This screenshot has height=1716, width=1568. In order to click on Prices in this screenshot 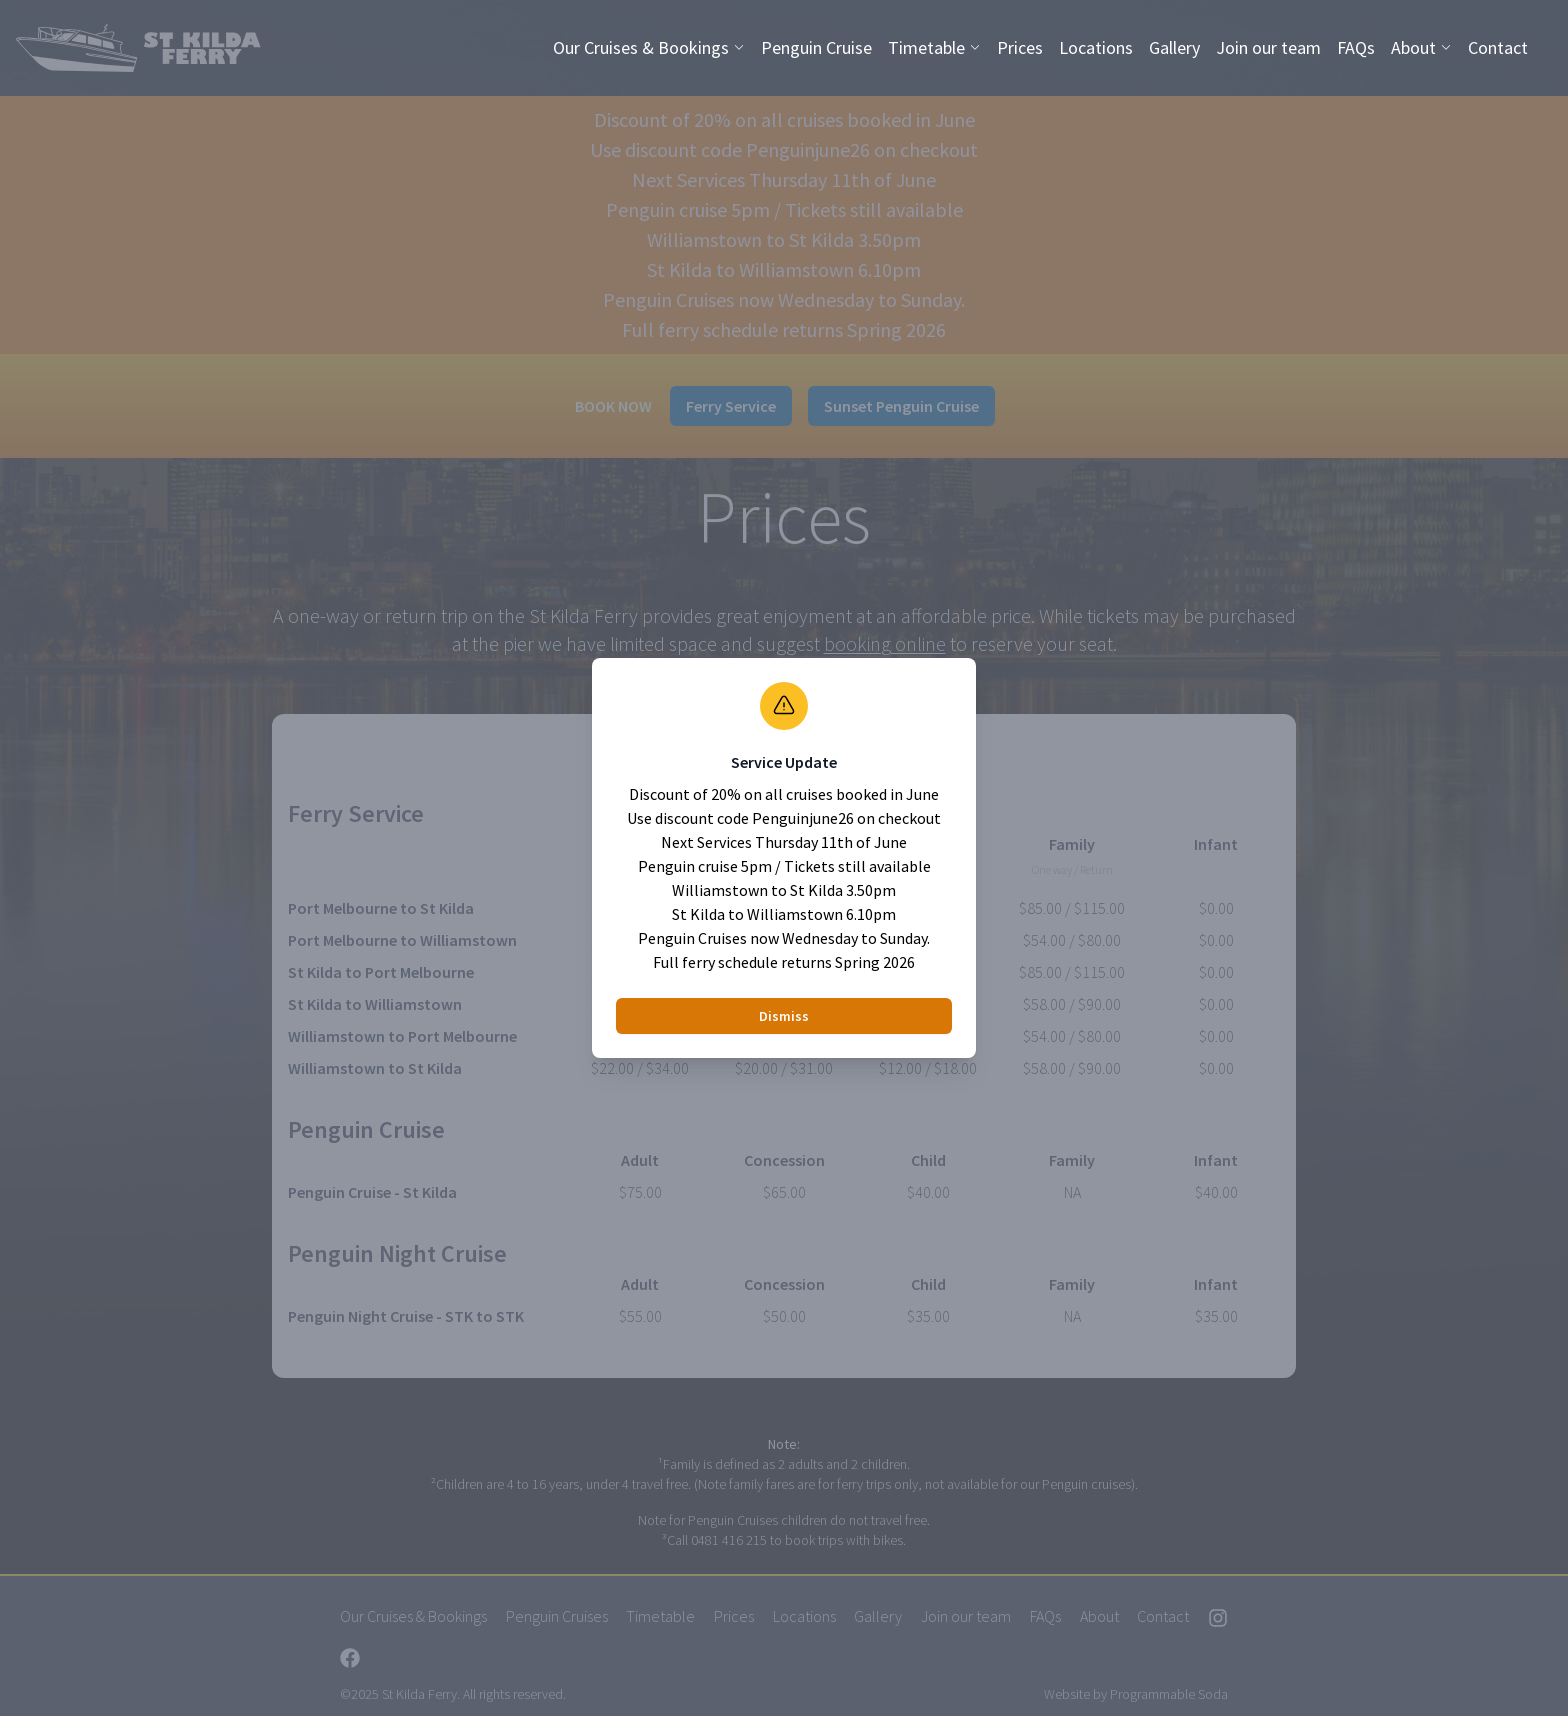, I will do `click(1020, 47)`.